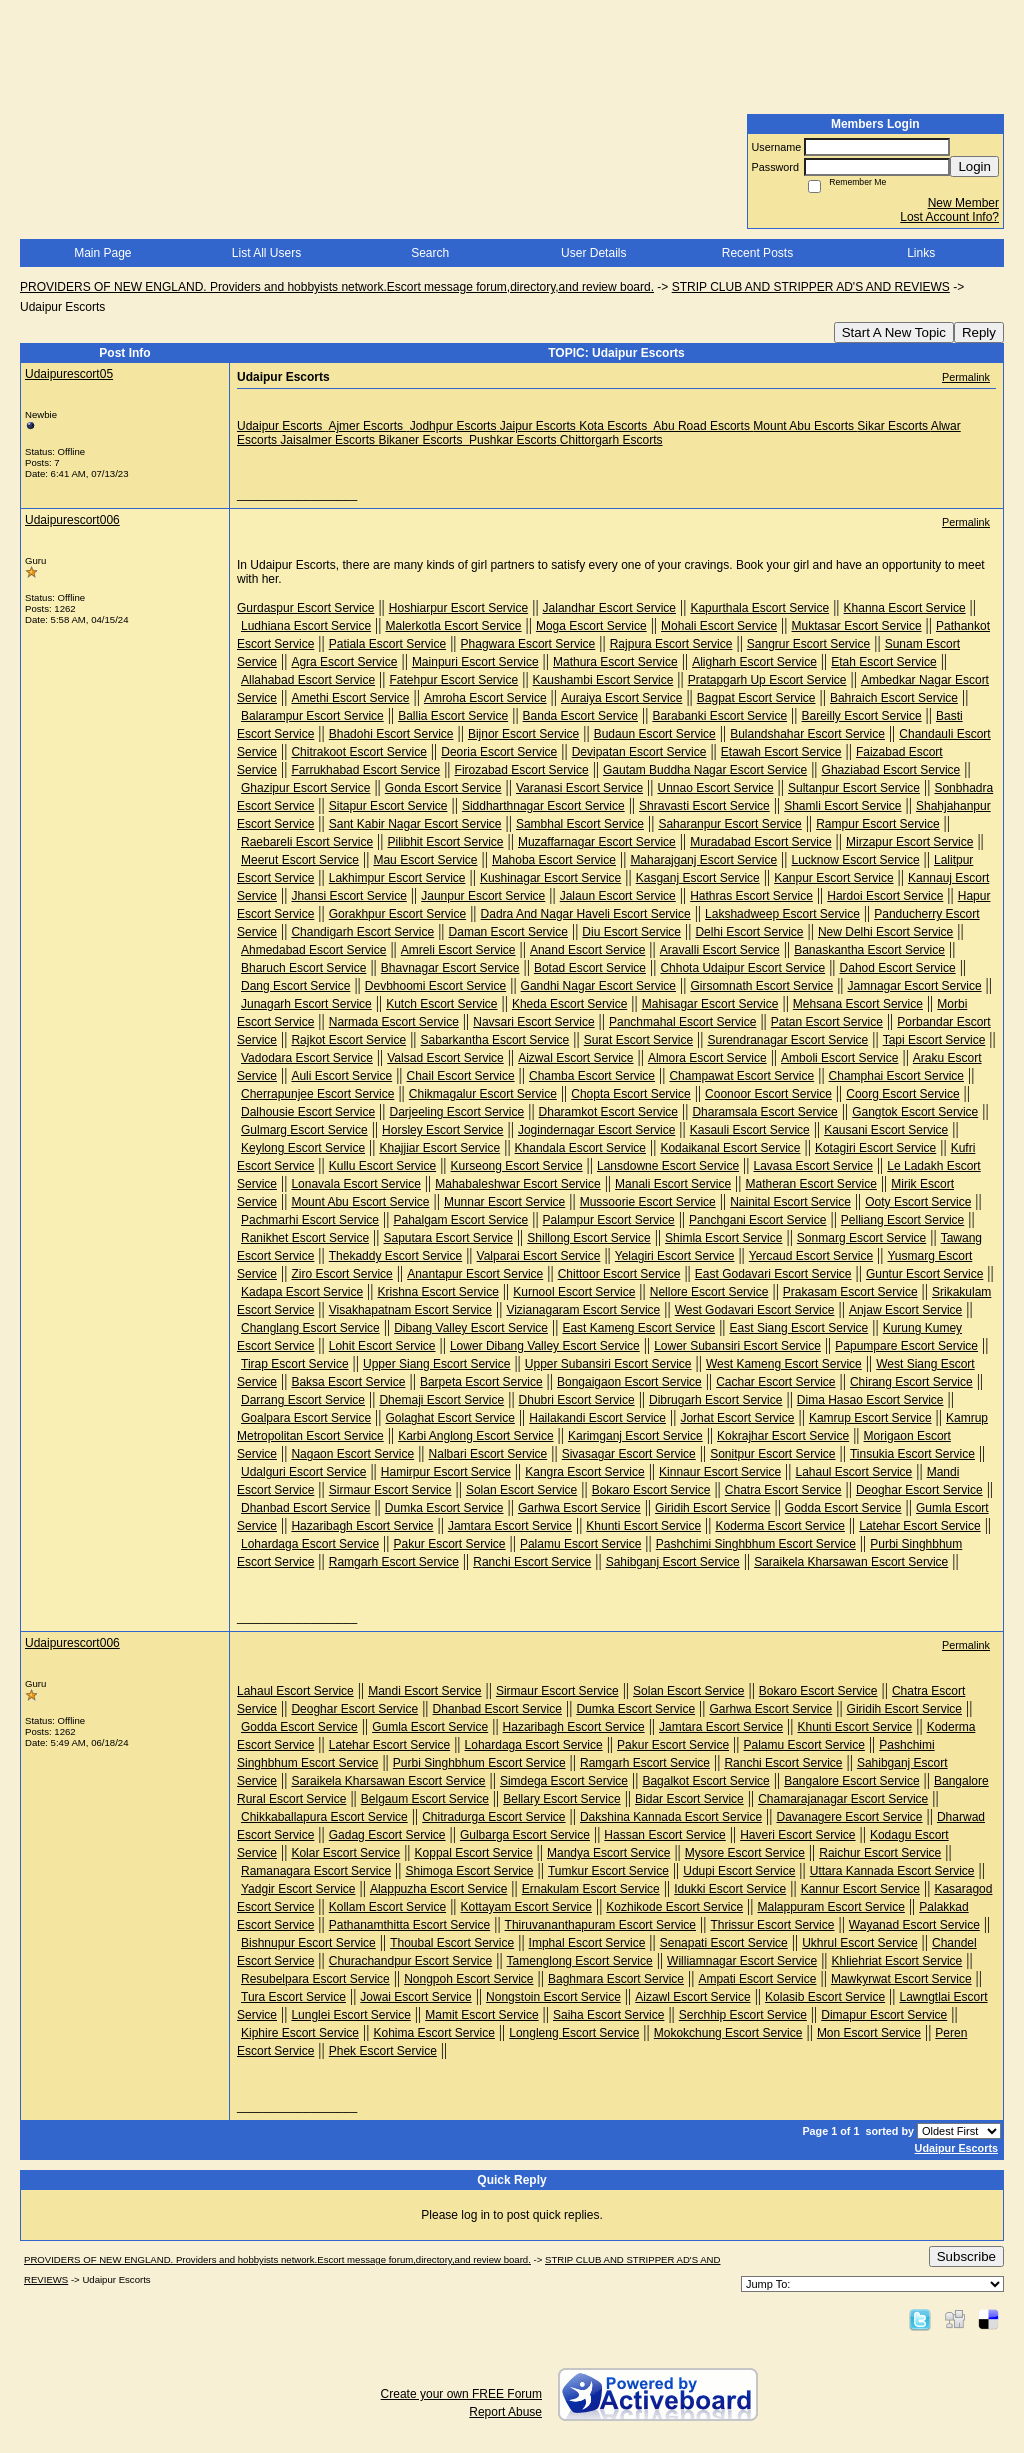 The image size is (1024, 2453). Describe the element at coordinates (643, 1526) in the screenshot. I see `Khunti Escort Service` at that location.